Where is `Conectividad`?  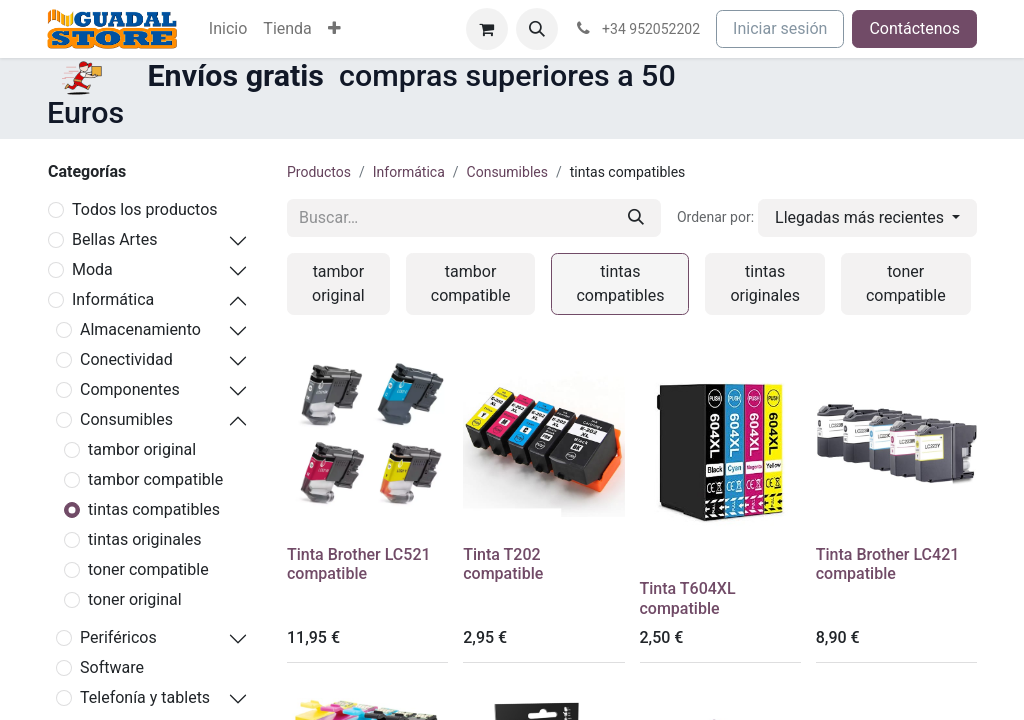 Conectividad is located at coordinates (126, 359).